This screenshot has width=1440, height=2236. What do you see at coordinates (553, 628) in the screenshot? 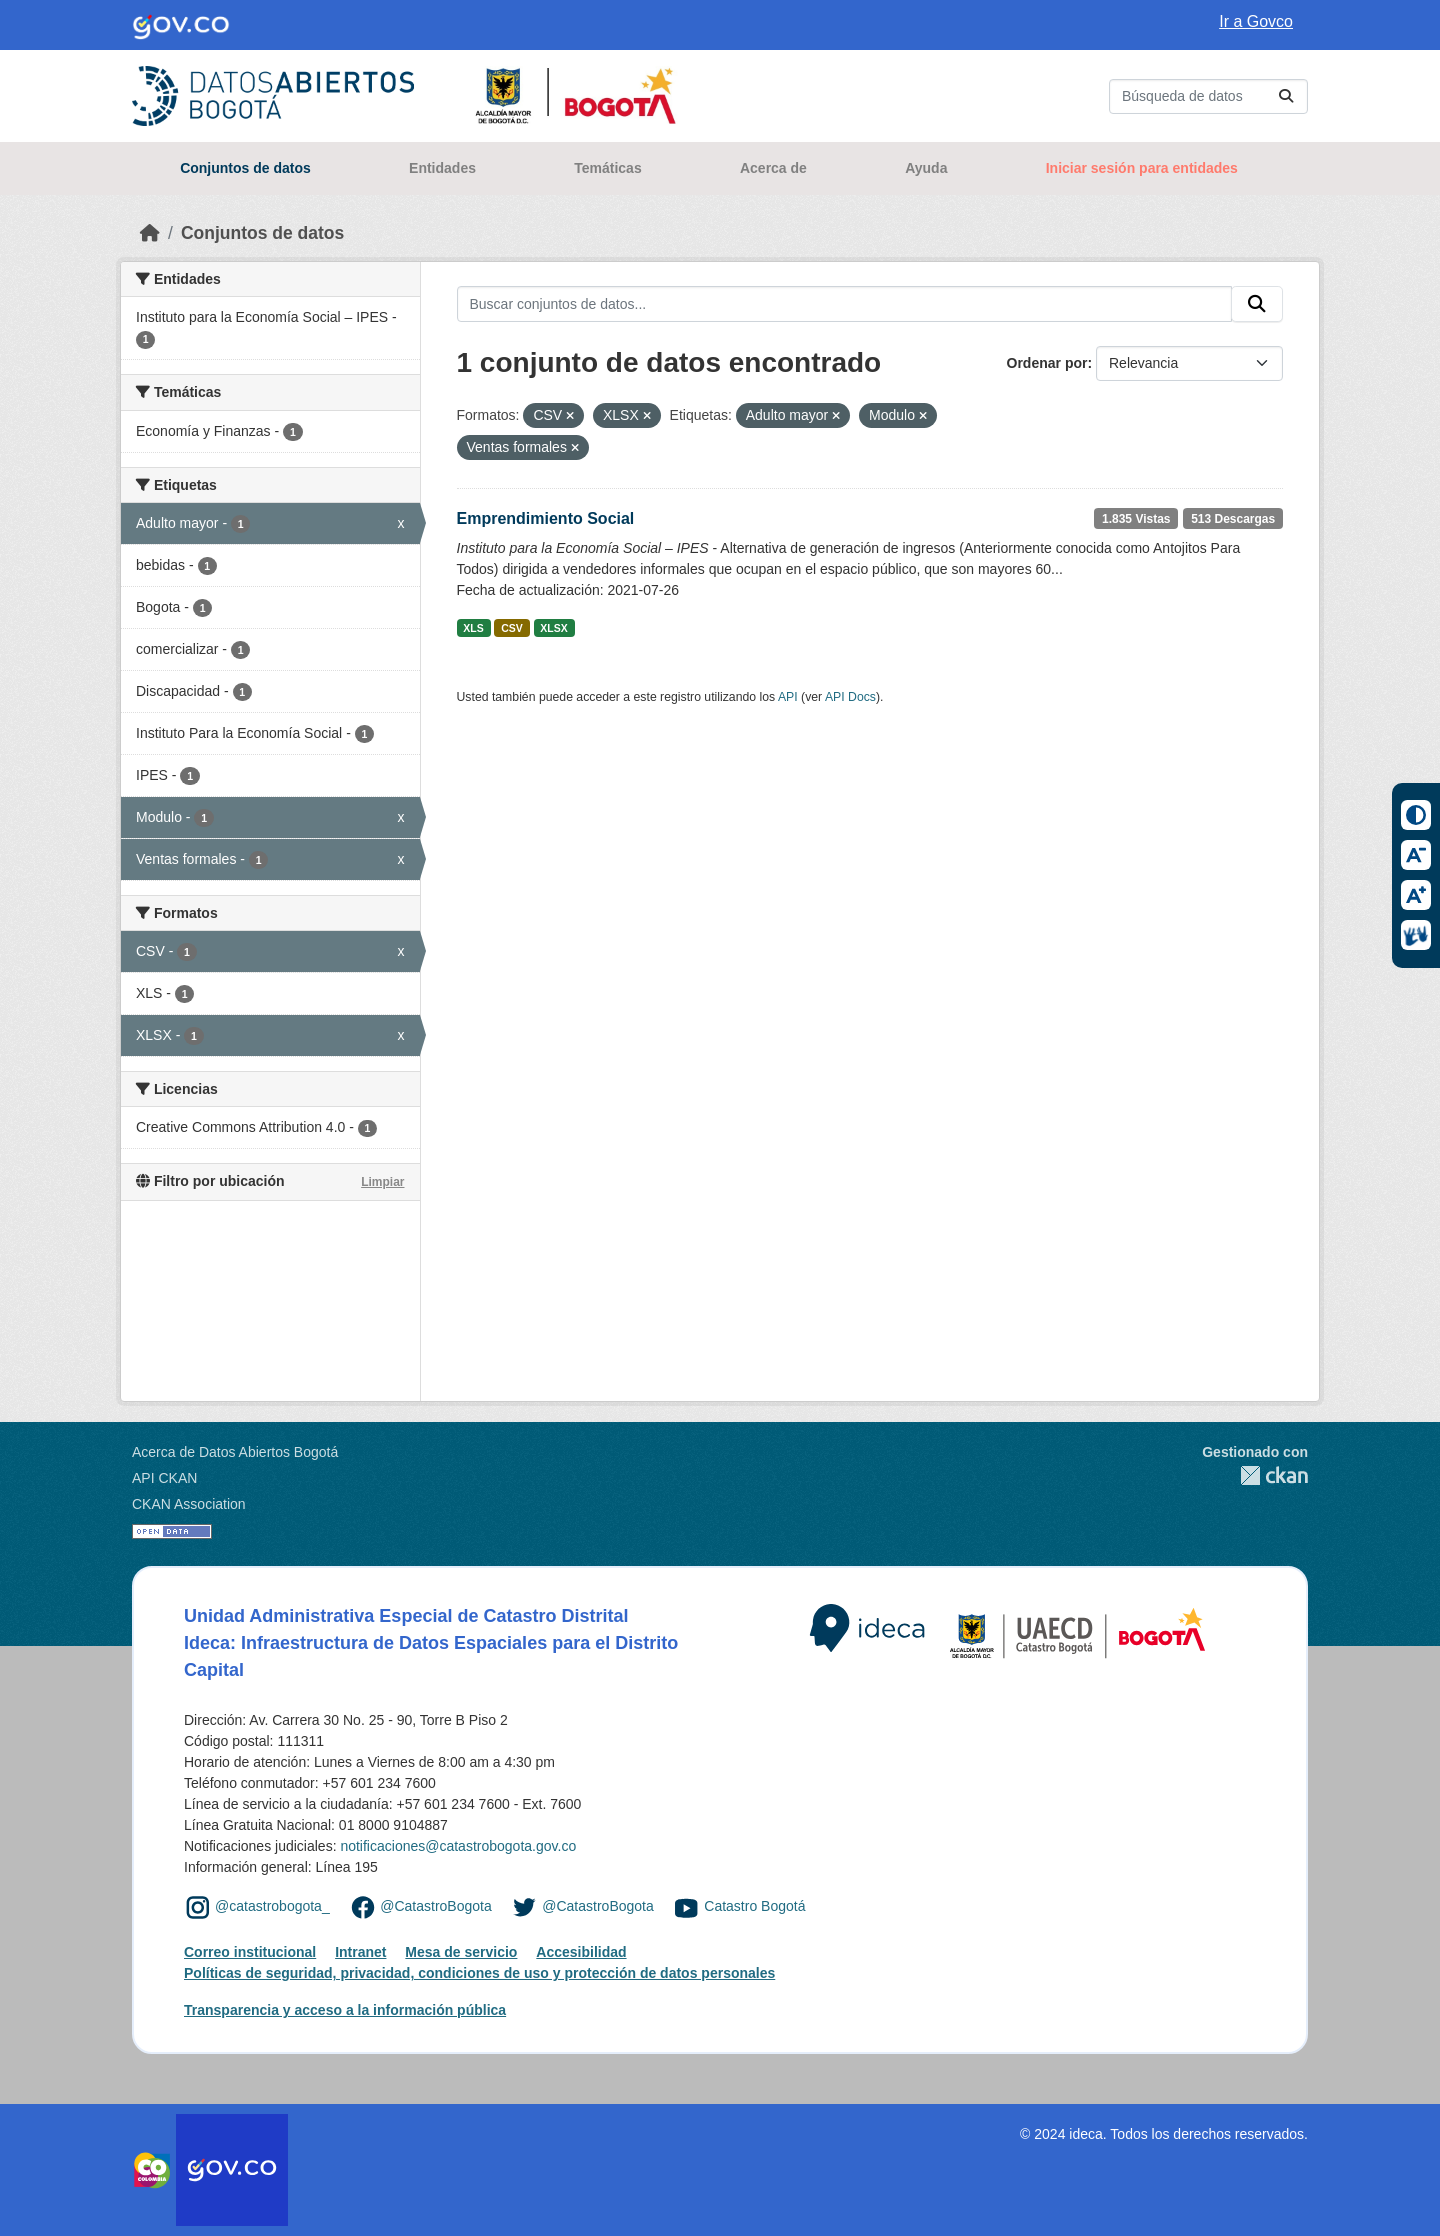
I see `XLSX` at bounding box center [553, 628].